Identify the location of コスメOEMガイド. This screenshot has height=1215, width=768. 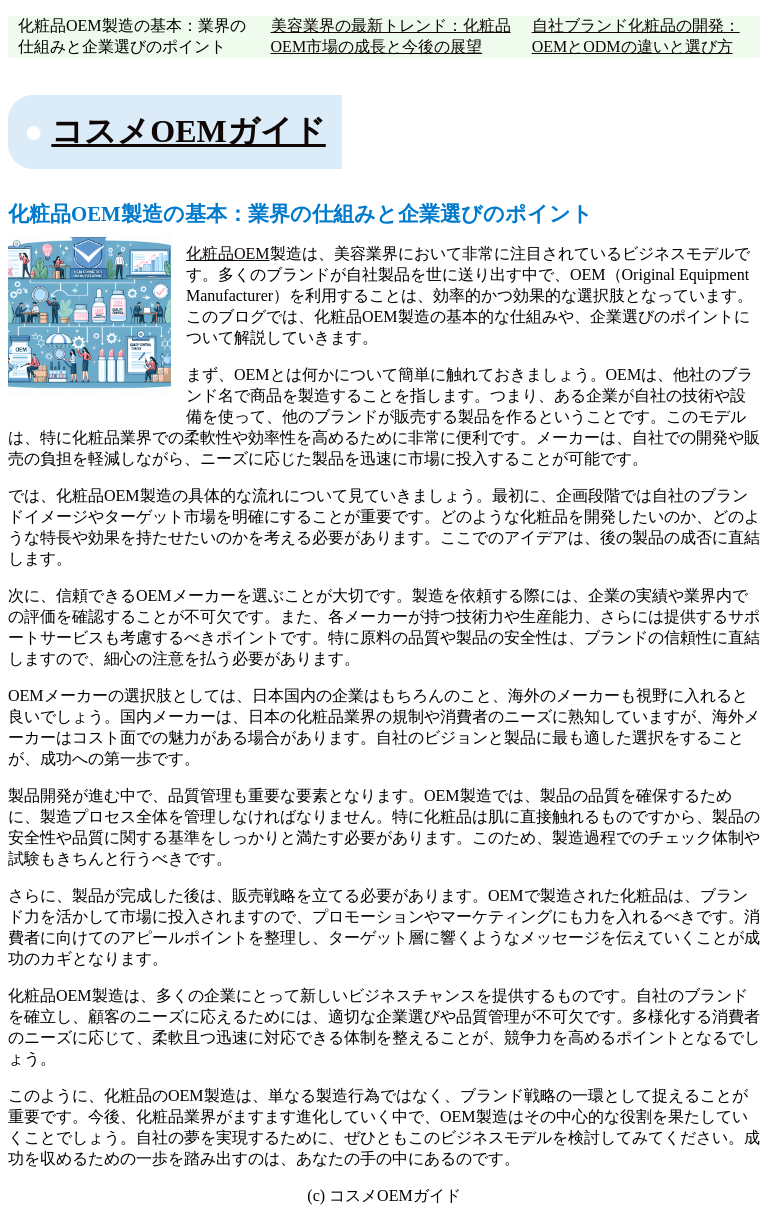
(188, 131).